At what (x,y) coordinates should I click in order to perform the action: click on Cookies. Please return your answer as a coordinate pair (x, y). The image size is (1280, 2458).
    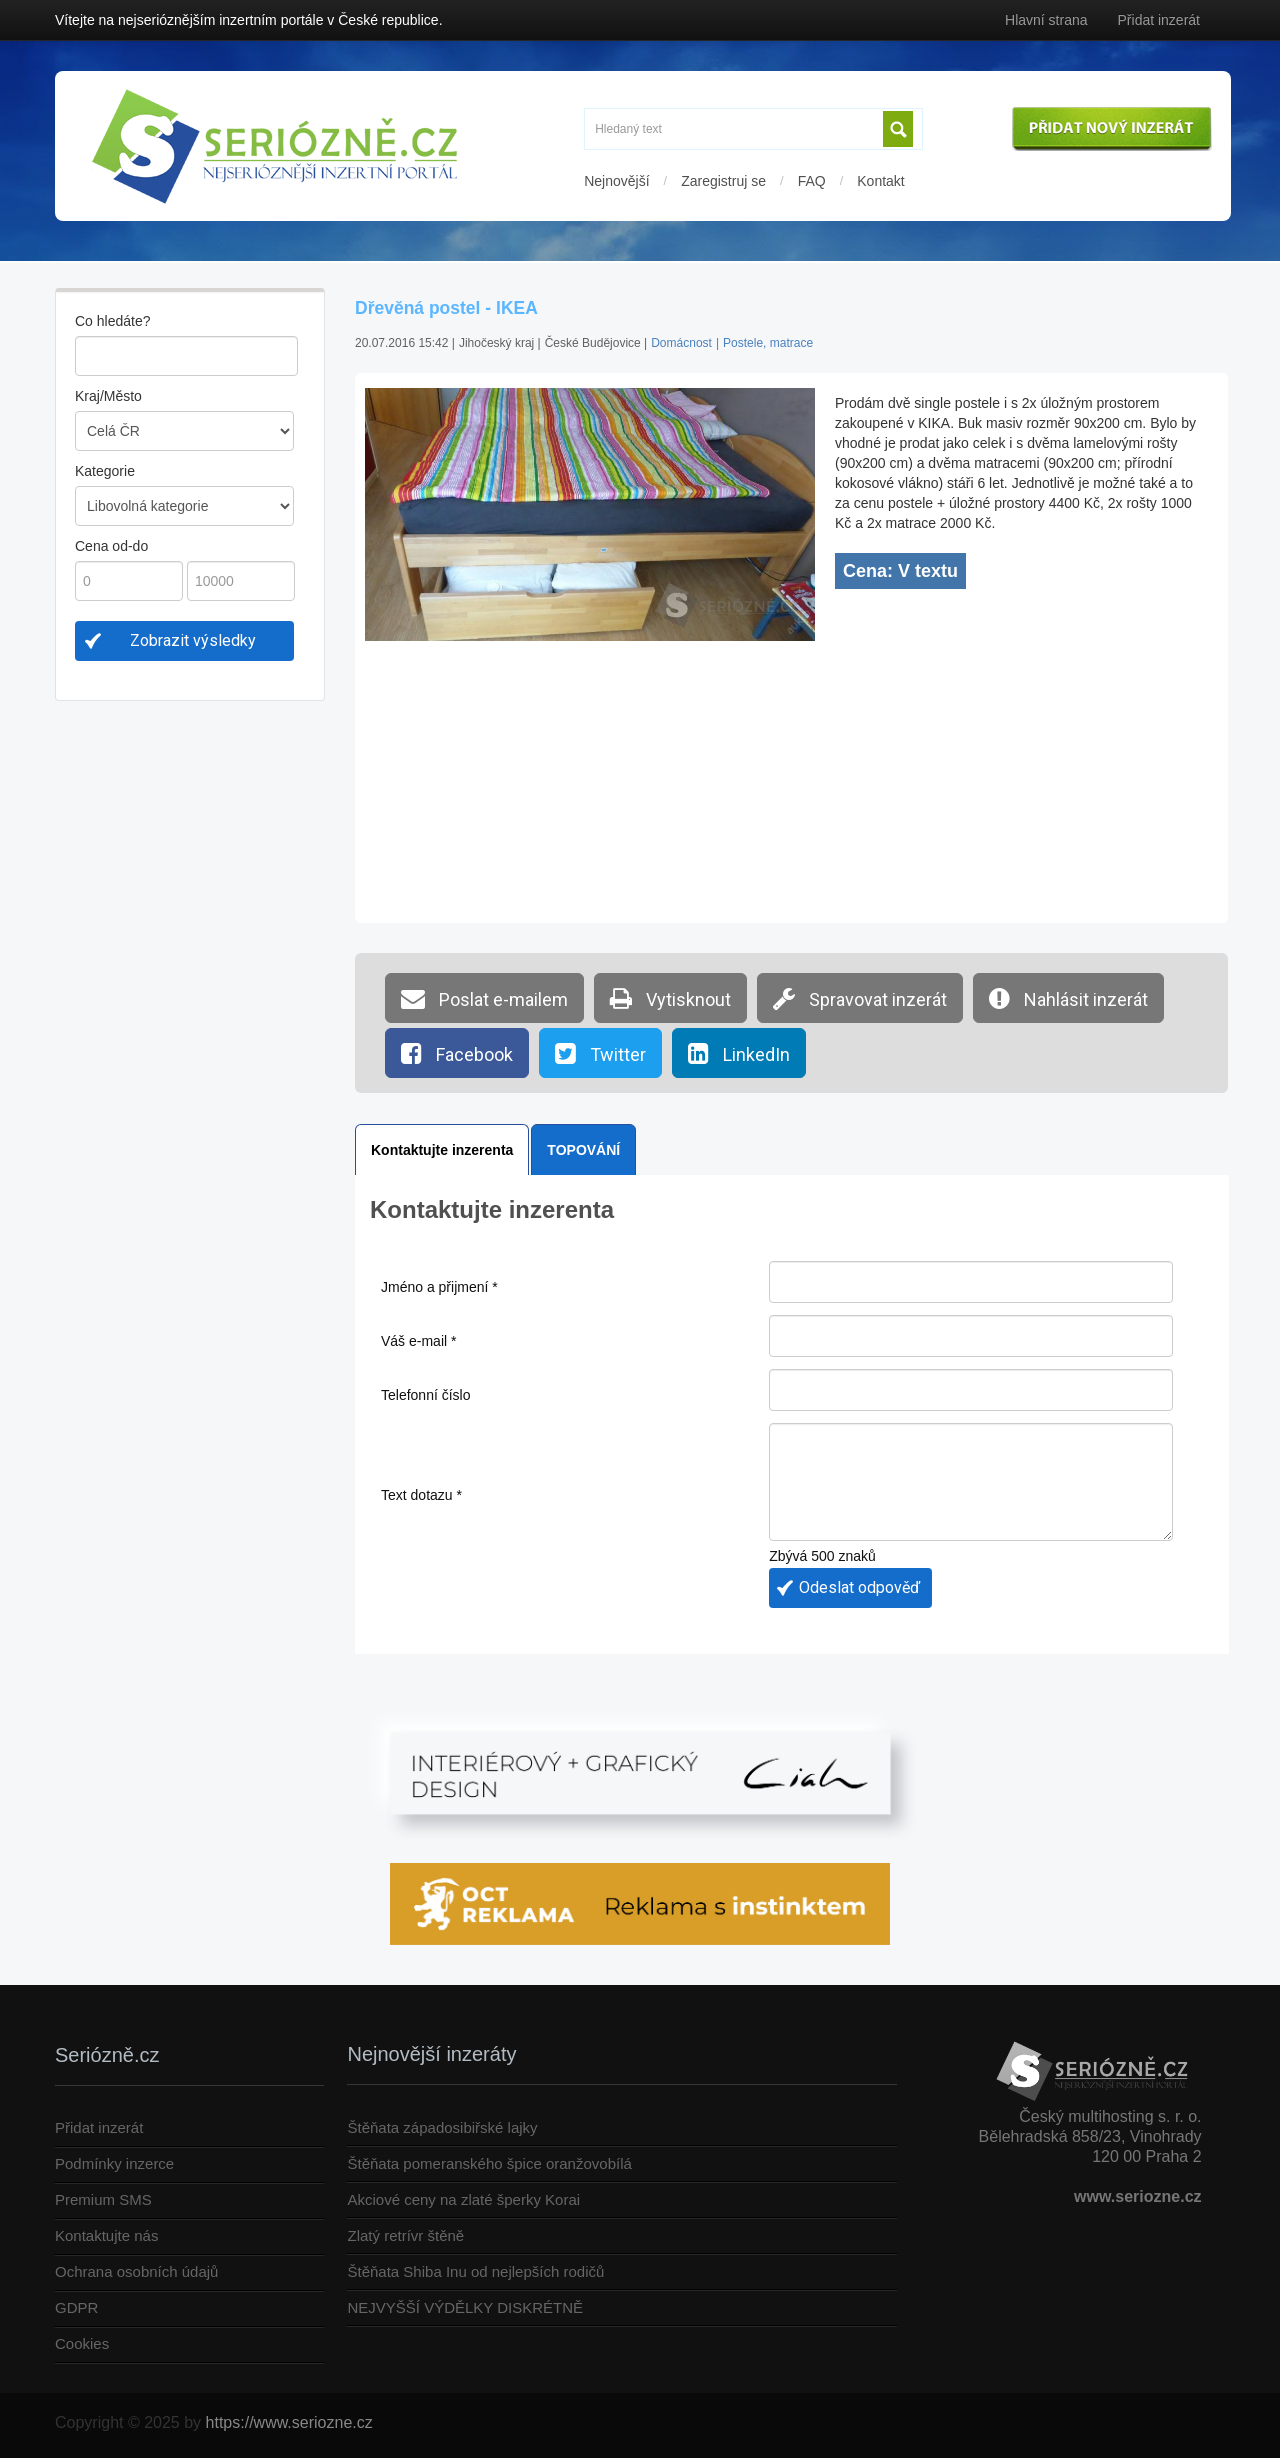
    Looking at the image, I should click on (82, 2343).